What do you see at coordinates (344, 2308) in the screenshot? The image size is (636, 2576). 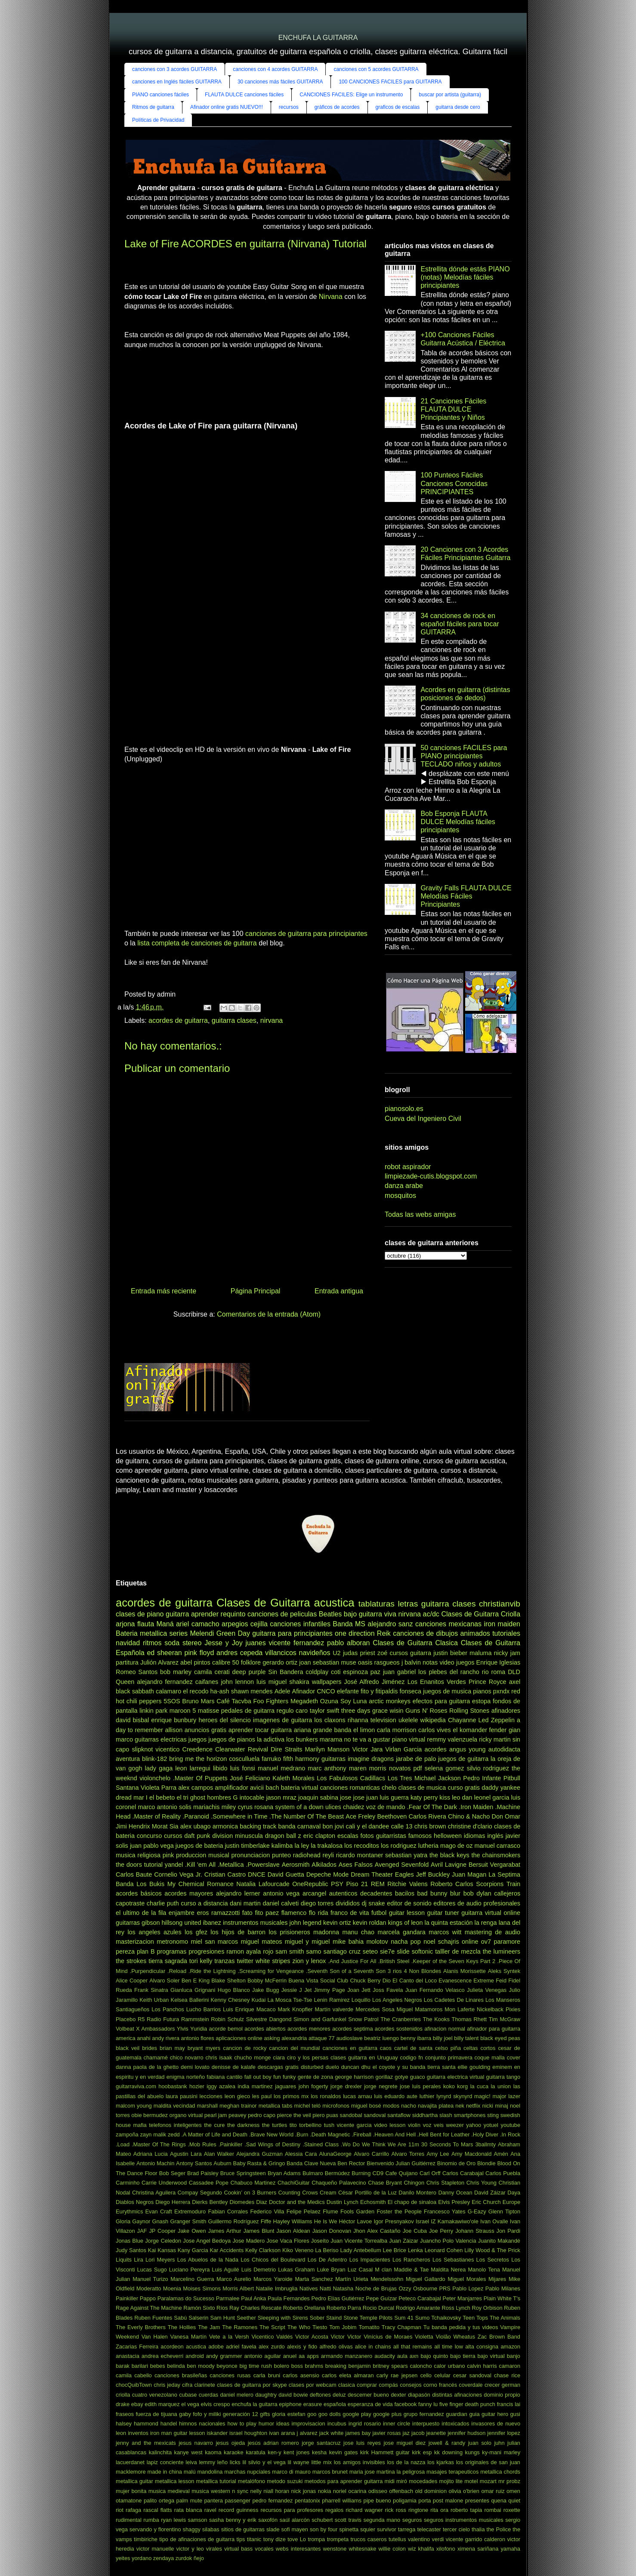 I see `Roberto Parra` at bounding box center [344, 2308].